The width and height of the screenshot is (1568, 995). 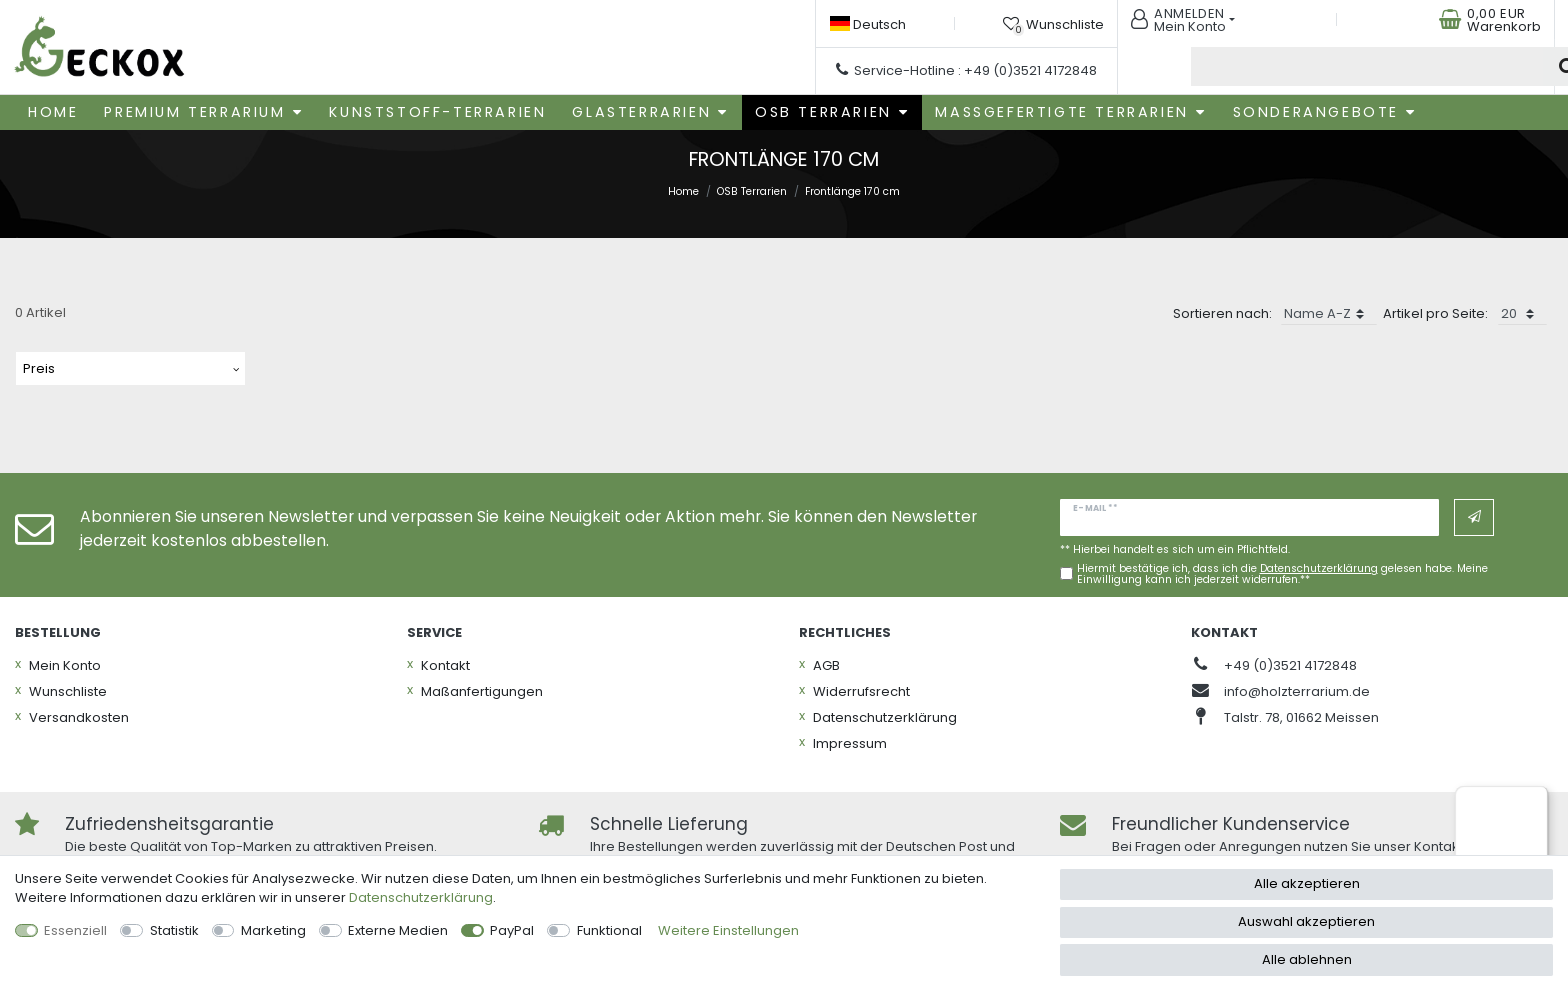 I want to click on OSB Terrarien, so click(x=823, y=109).